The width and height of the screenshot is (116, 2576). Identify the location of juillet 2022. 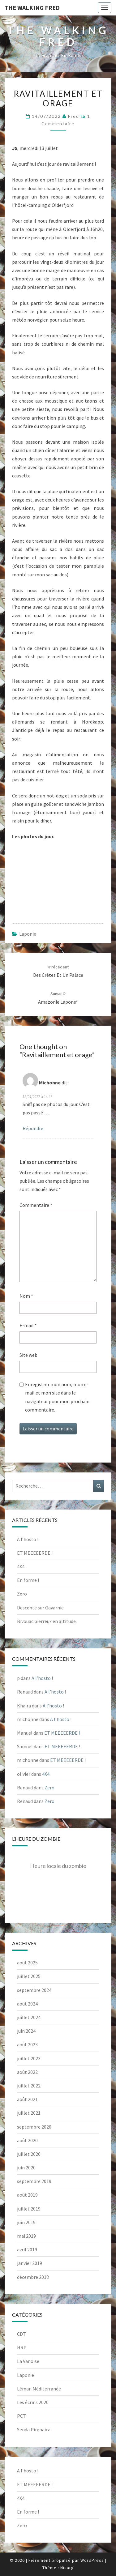
(29, 2086).